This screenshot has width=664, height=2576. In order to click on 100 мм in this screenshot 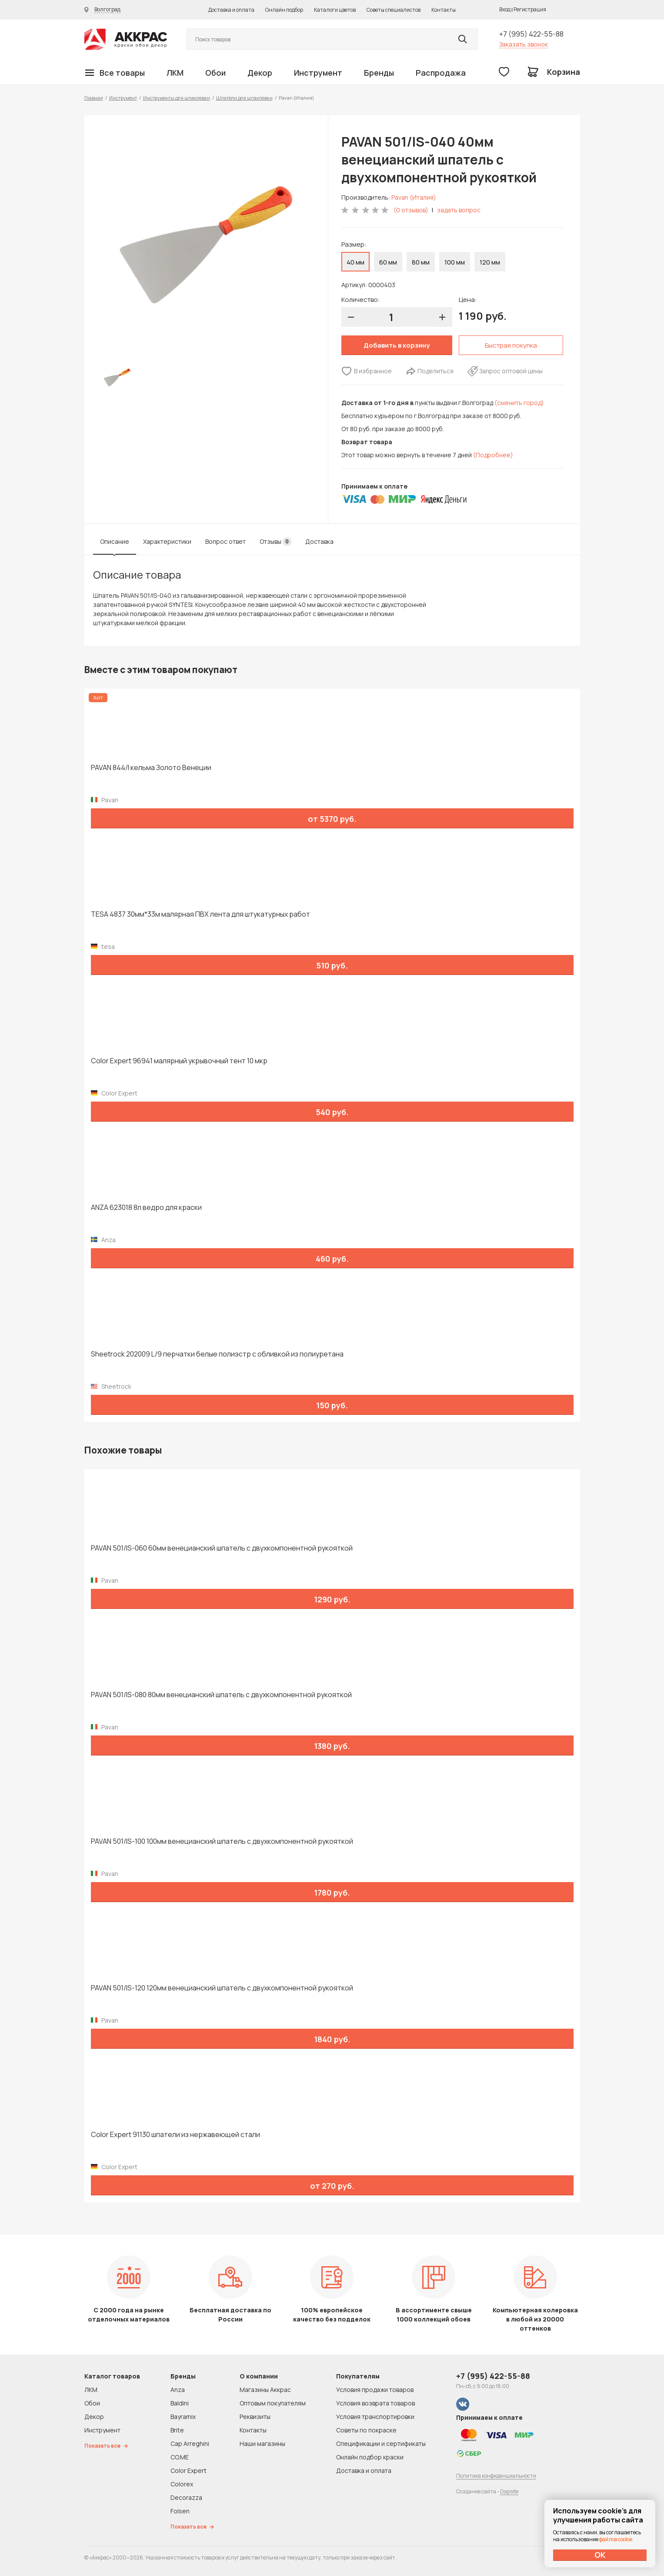, I will do `click(454, 262)`.